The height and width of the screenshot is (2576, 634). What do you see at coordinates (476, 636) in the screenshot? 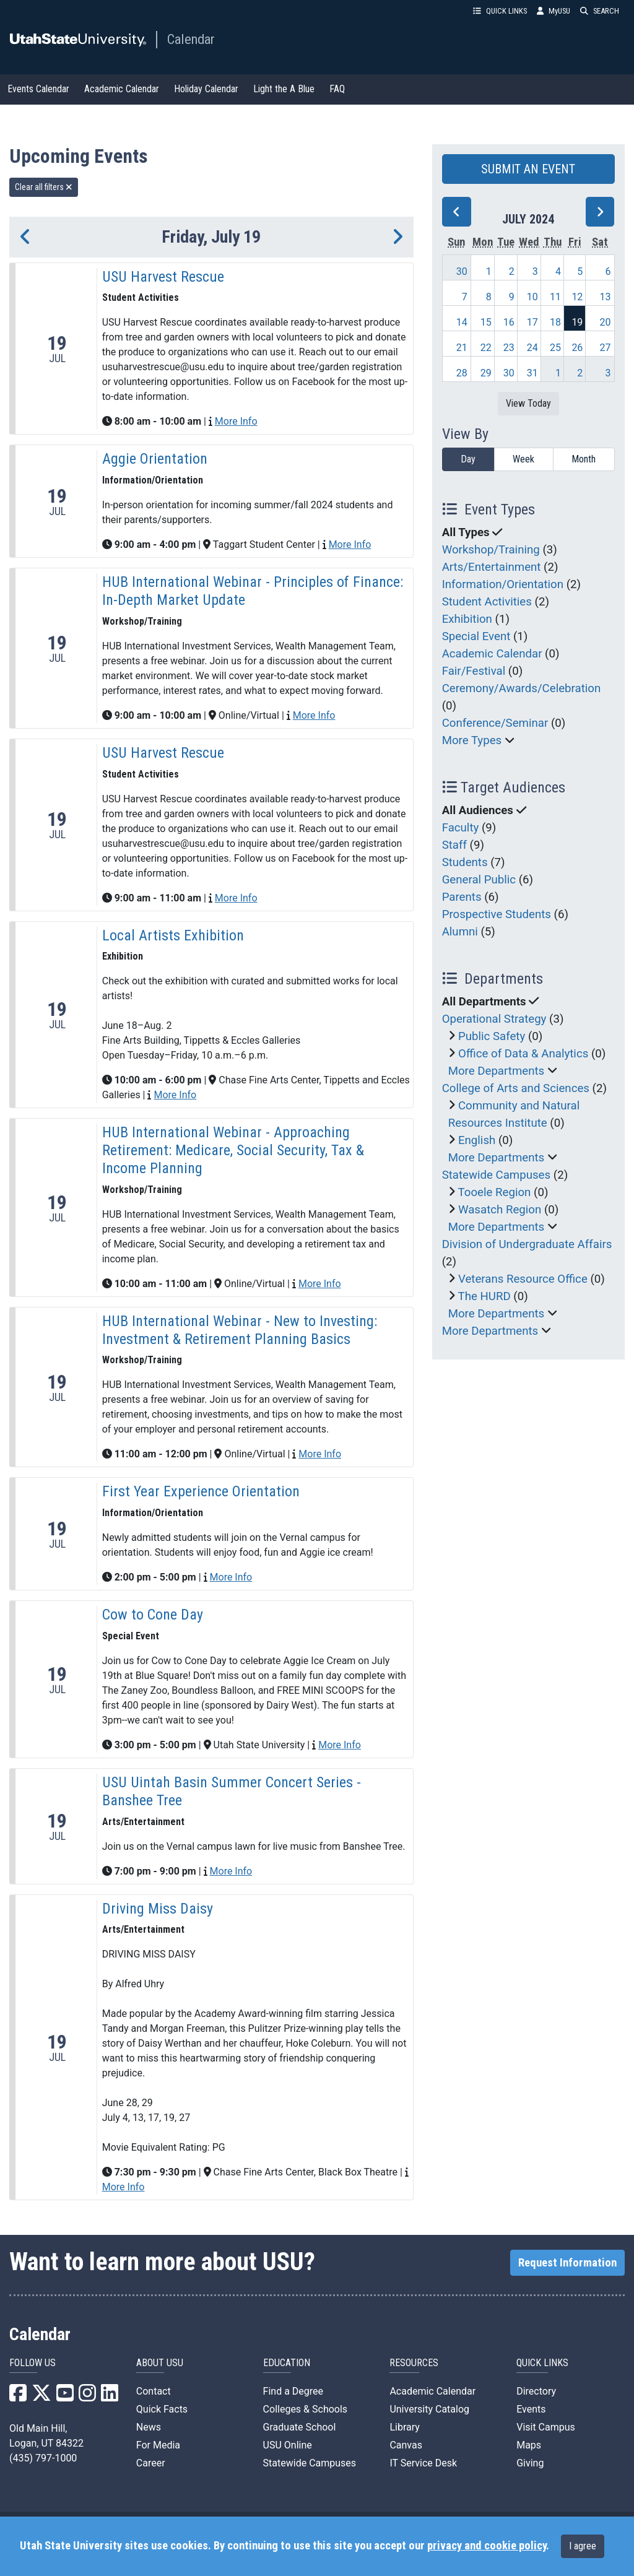
I see `Special Event` at bounding box center [476, 636].